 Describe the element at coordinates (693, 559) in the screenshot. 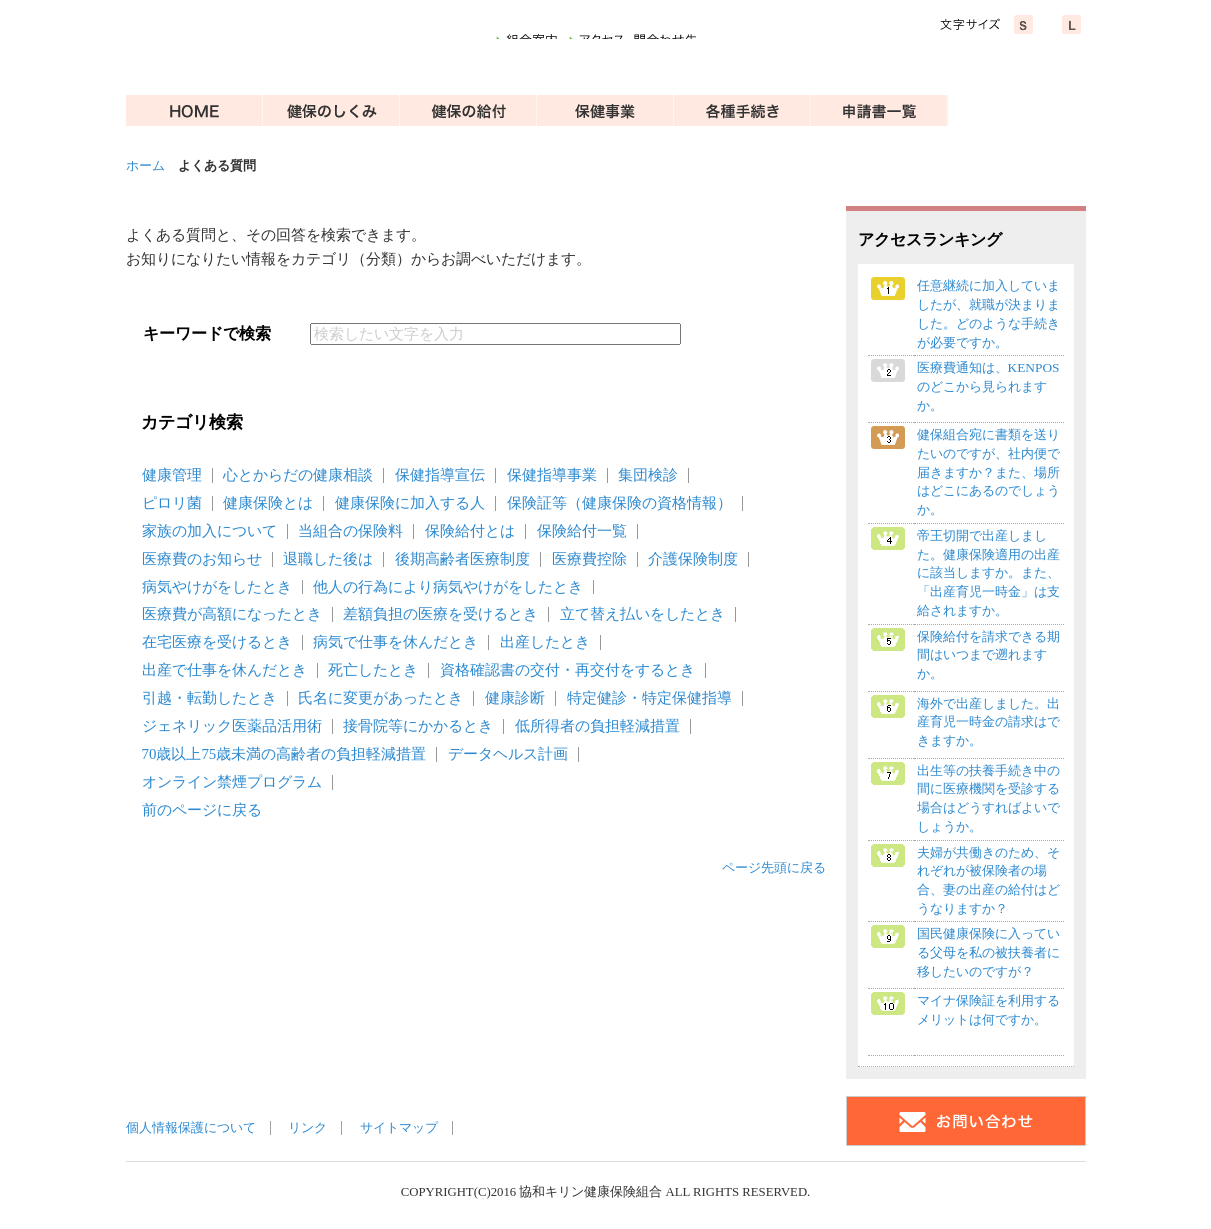

I see `介護保険制度` at that location.